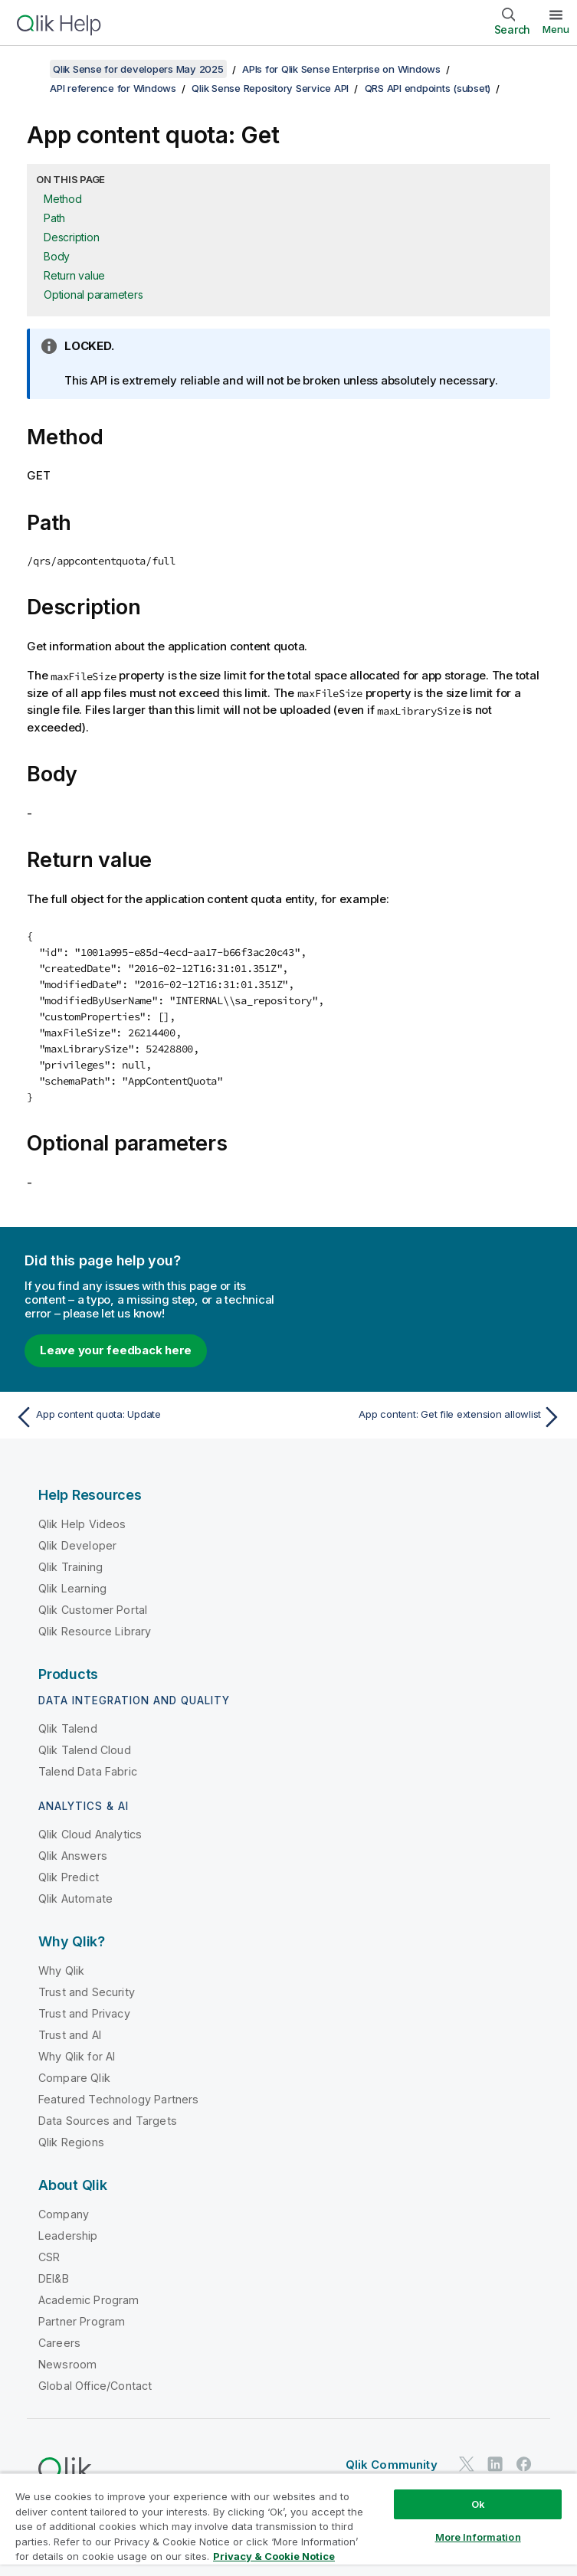  Describe the element at coordinates (524, 2464) in the screenshot. I see `[Qlik on Facebook]` at that location.